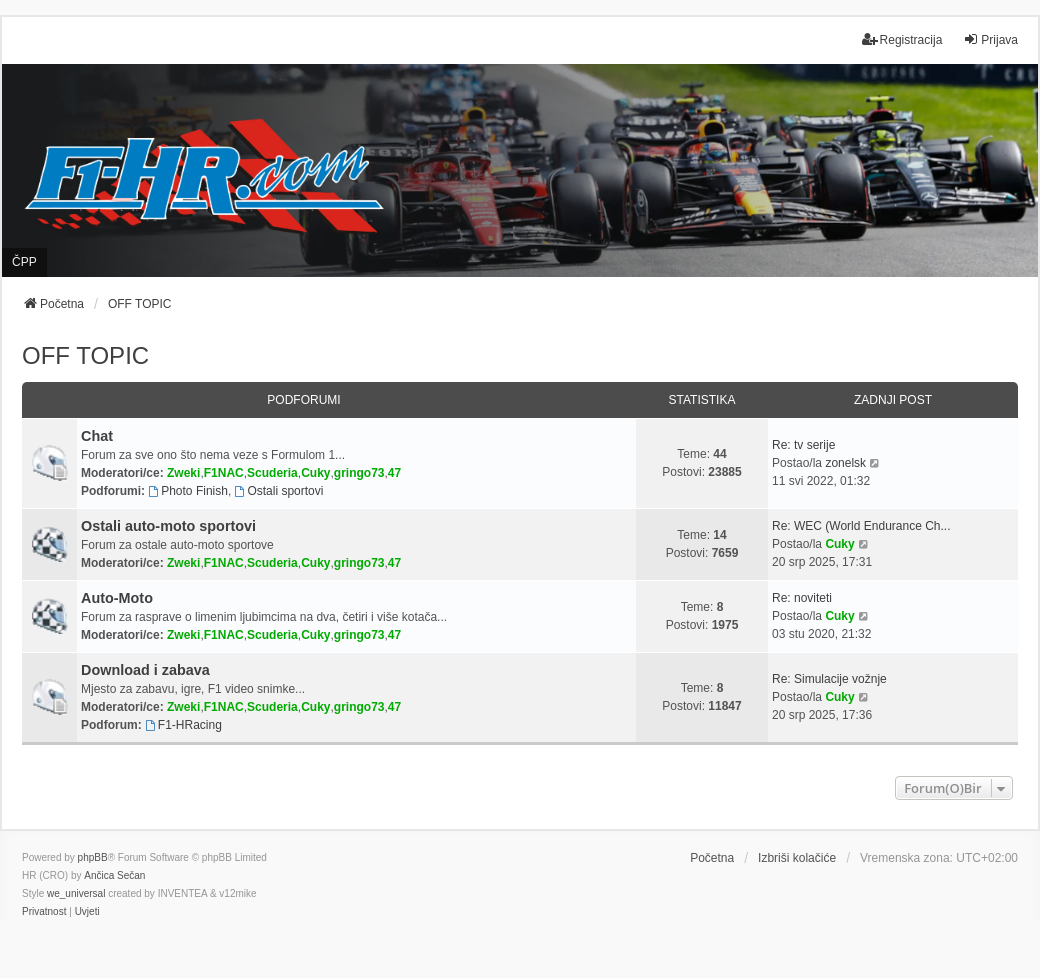 Image resolution: width=1040 pixels, height=978 pixels. What do you see at coordinates (183, 725) in the screenshot?
I see `F1-HRacing` at bounding box center [183, 725].